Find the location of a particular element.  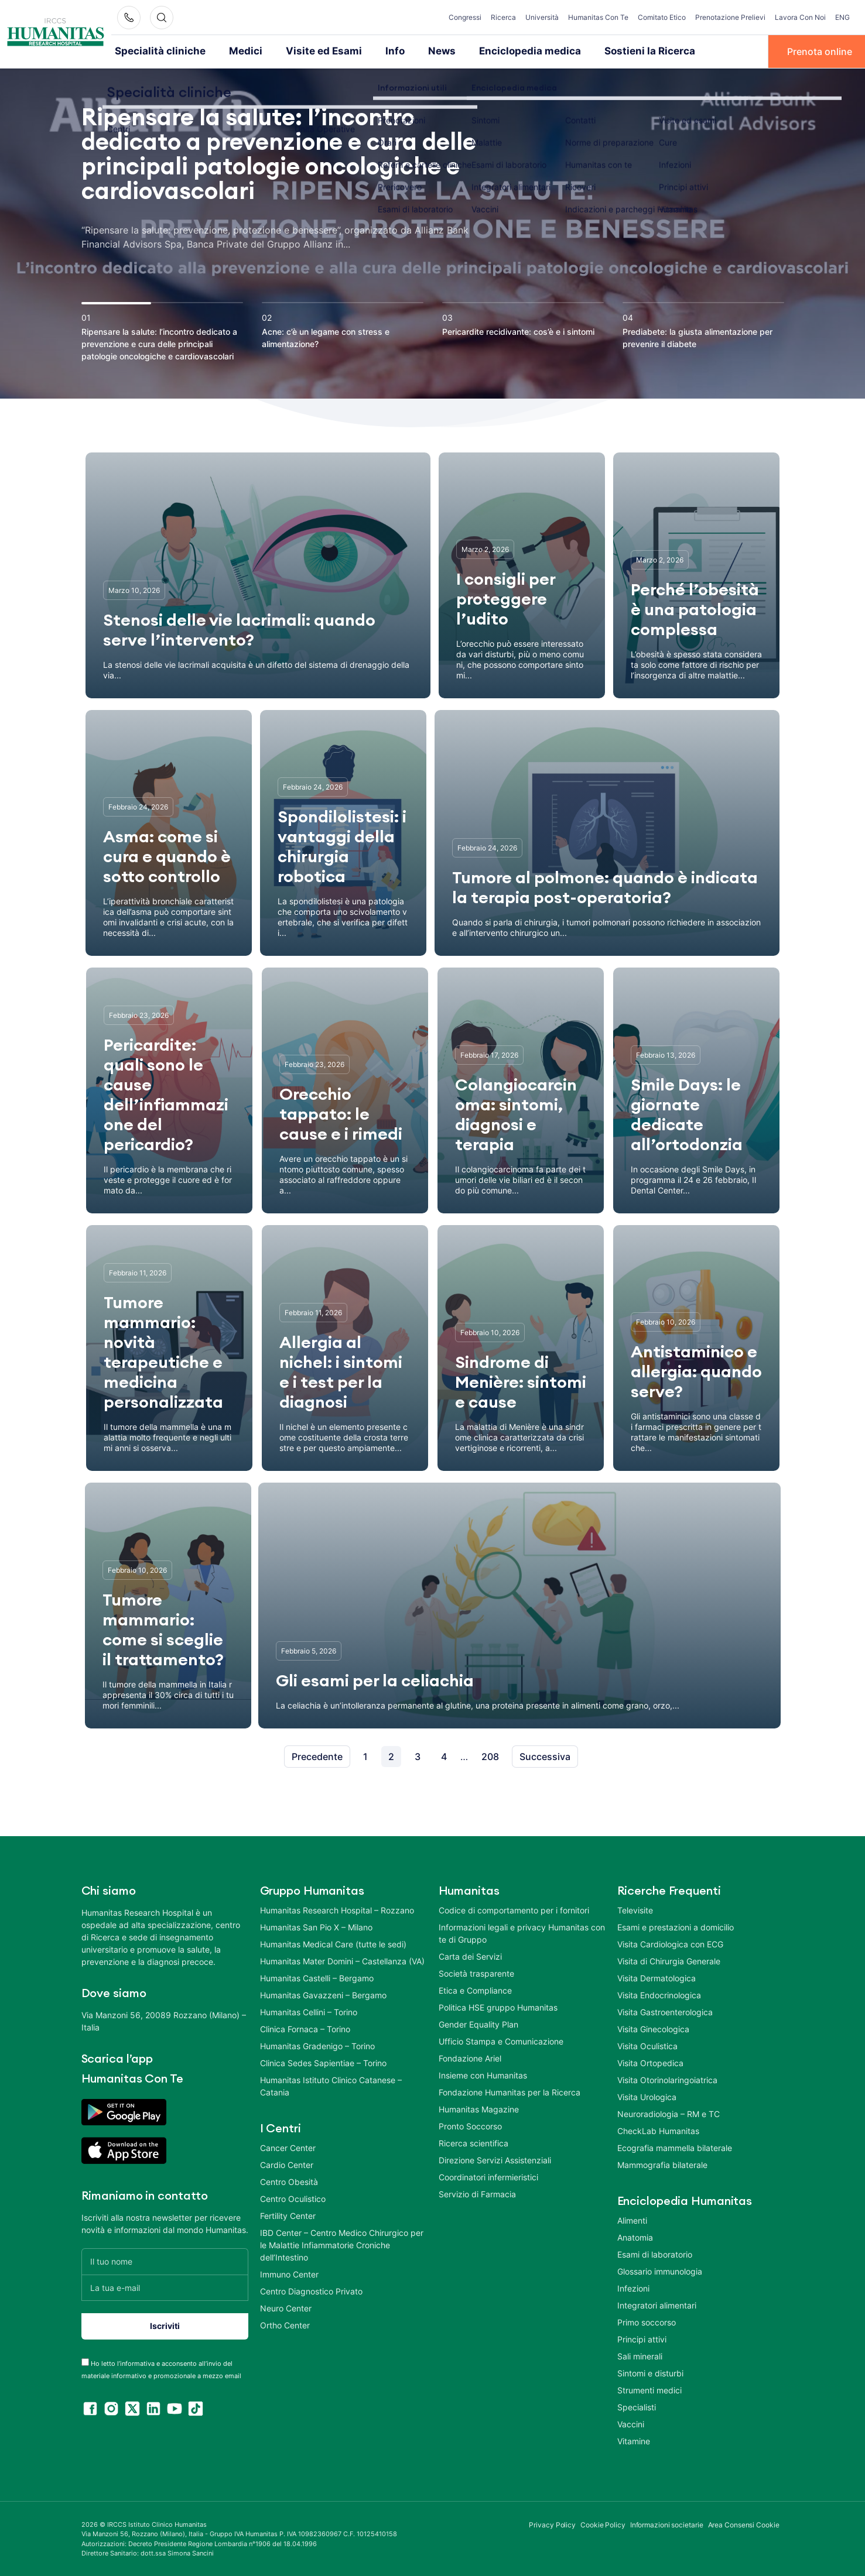

[La tua e-mail] is located at coordinates (164, 2286).